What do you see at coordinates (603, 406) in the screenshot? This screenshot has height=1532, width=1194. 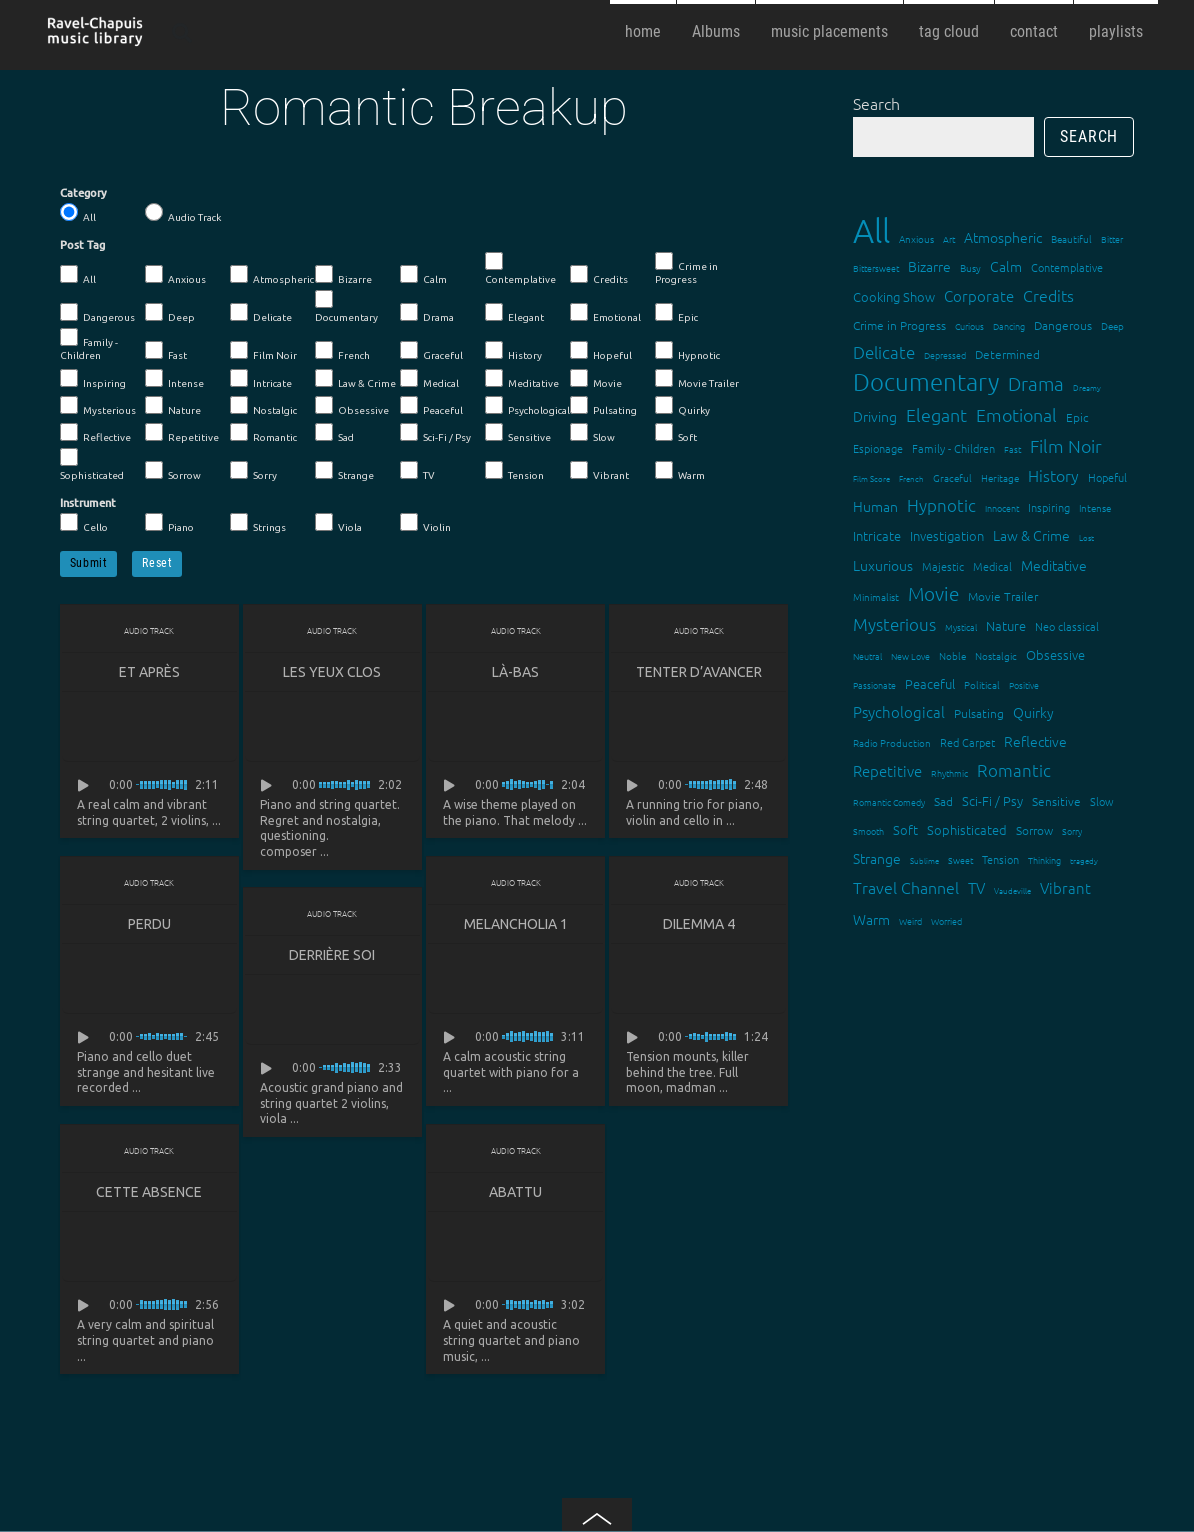 I see `Pulsating` at bounding box center [603, 406].